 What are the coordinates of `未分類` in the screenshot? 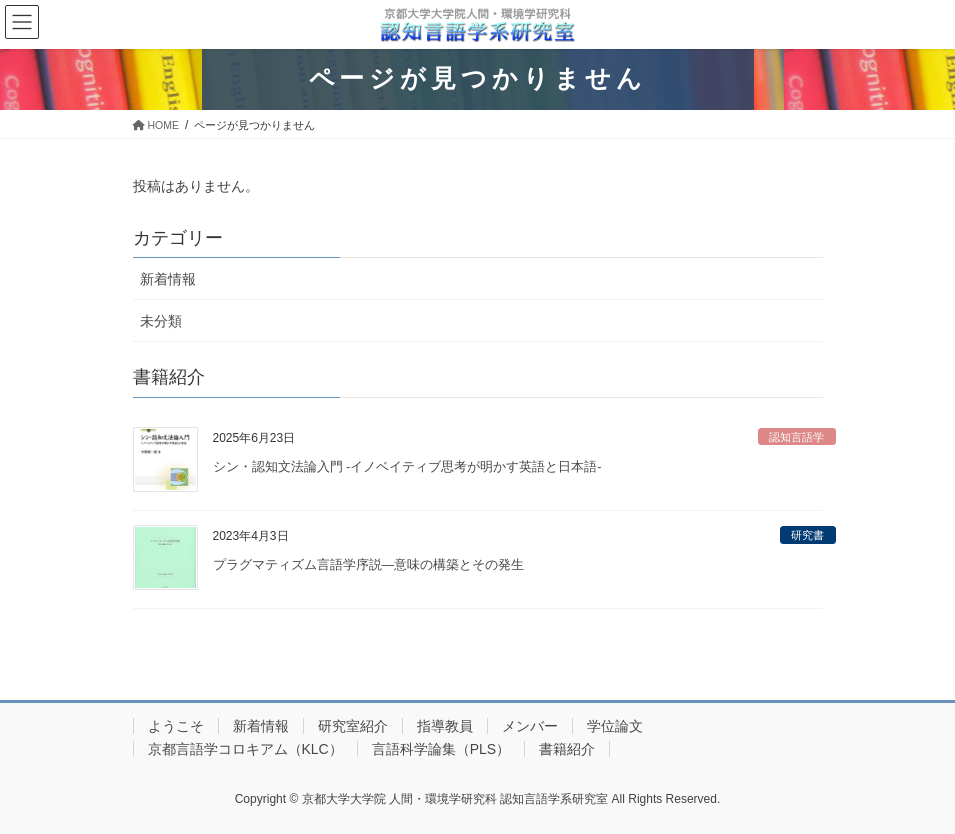 It's located at (161, 321).